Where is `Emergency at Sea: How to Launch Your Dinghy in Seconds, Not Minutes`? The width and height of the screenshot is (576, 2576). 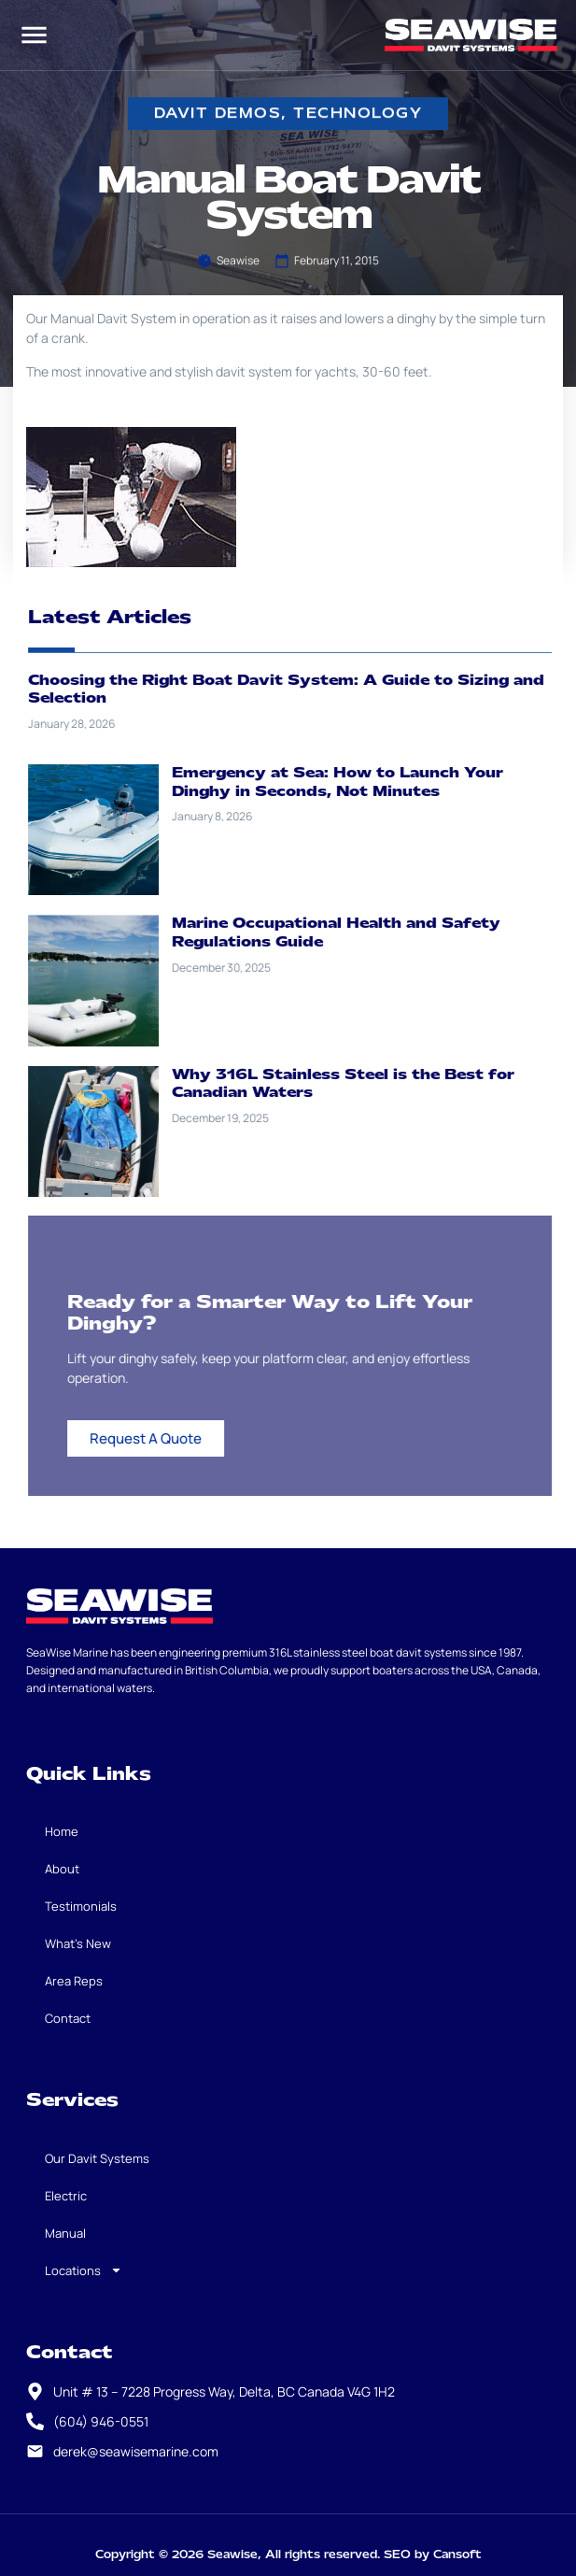
Emergency at Sea: How to Launch Your Dinghy in Seconds, Not Minutes is located at coordinates (356, 782).